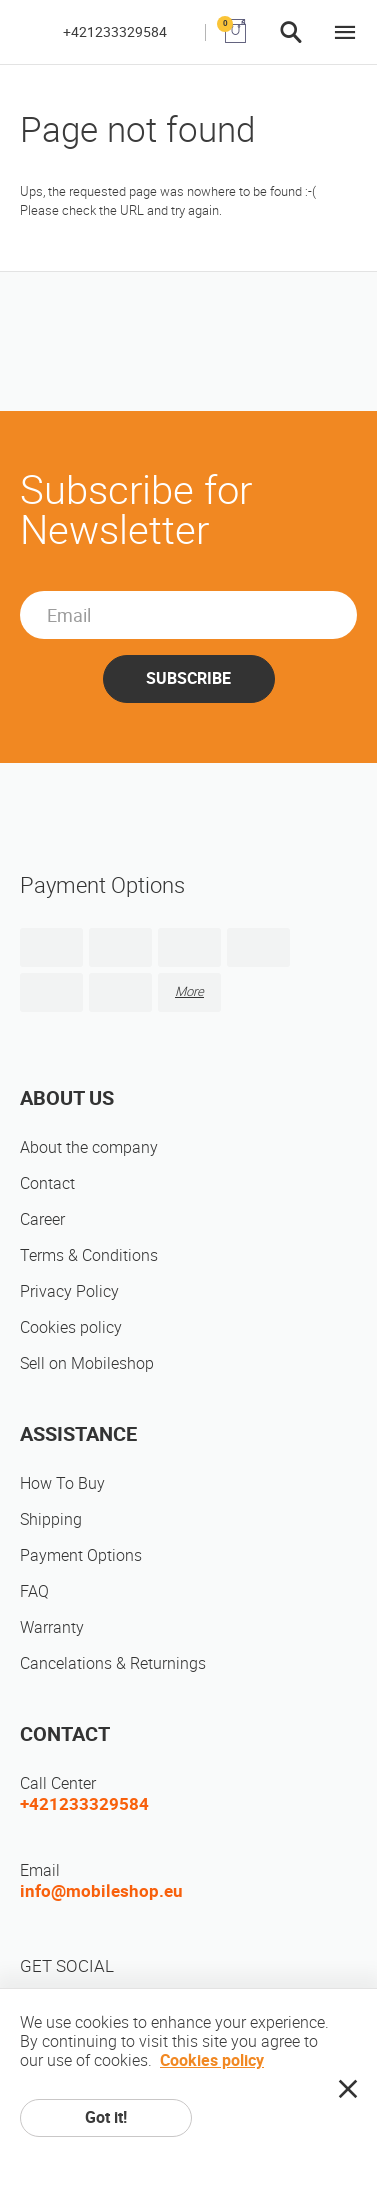 Image resolution: width=377 pixels, height=2189 pixels. Describe the element at coordinates (113, 1663) in the screenshot. I see `Cancelations & Returnings` at that location.